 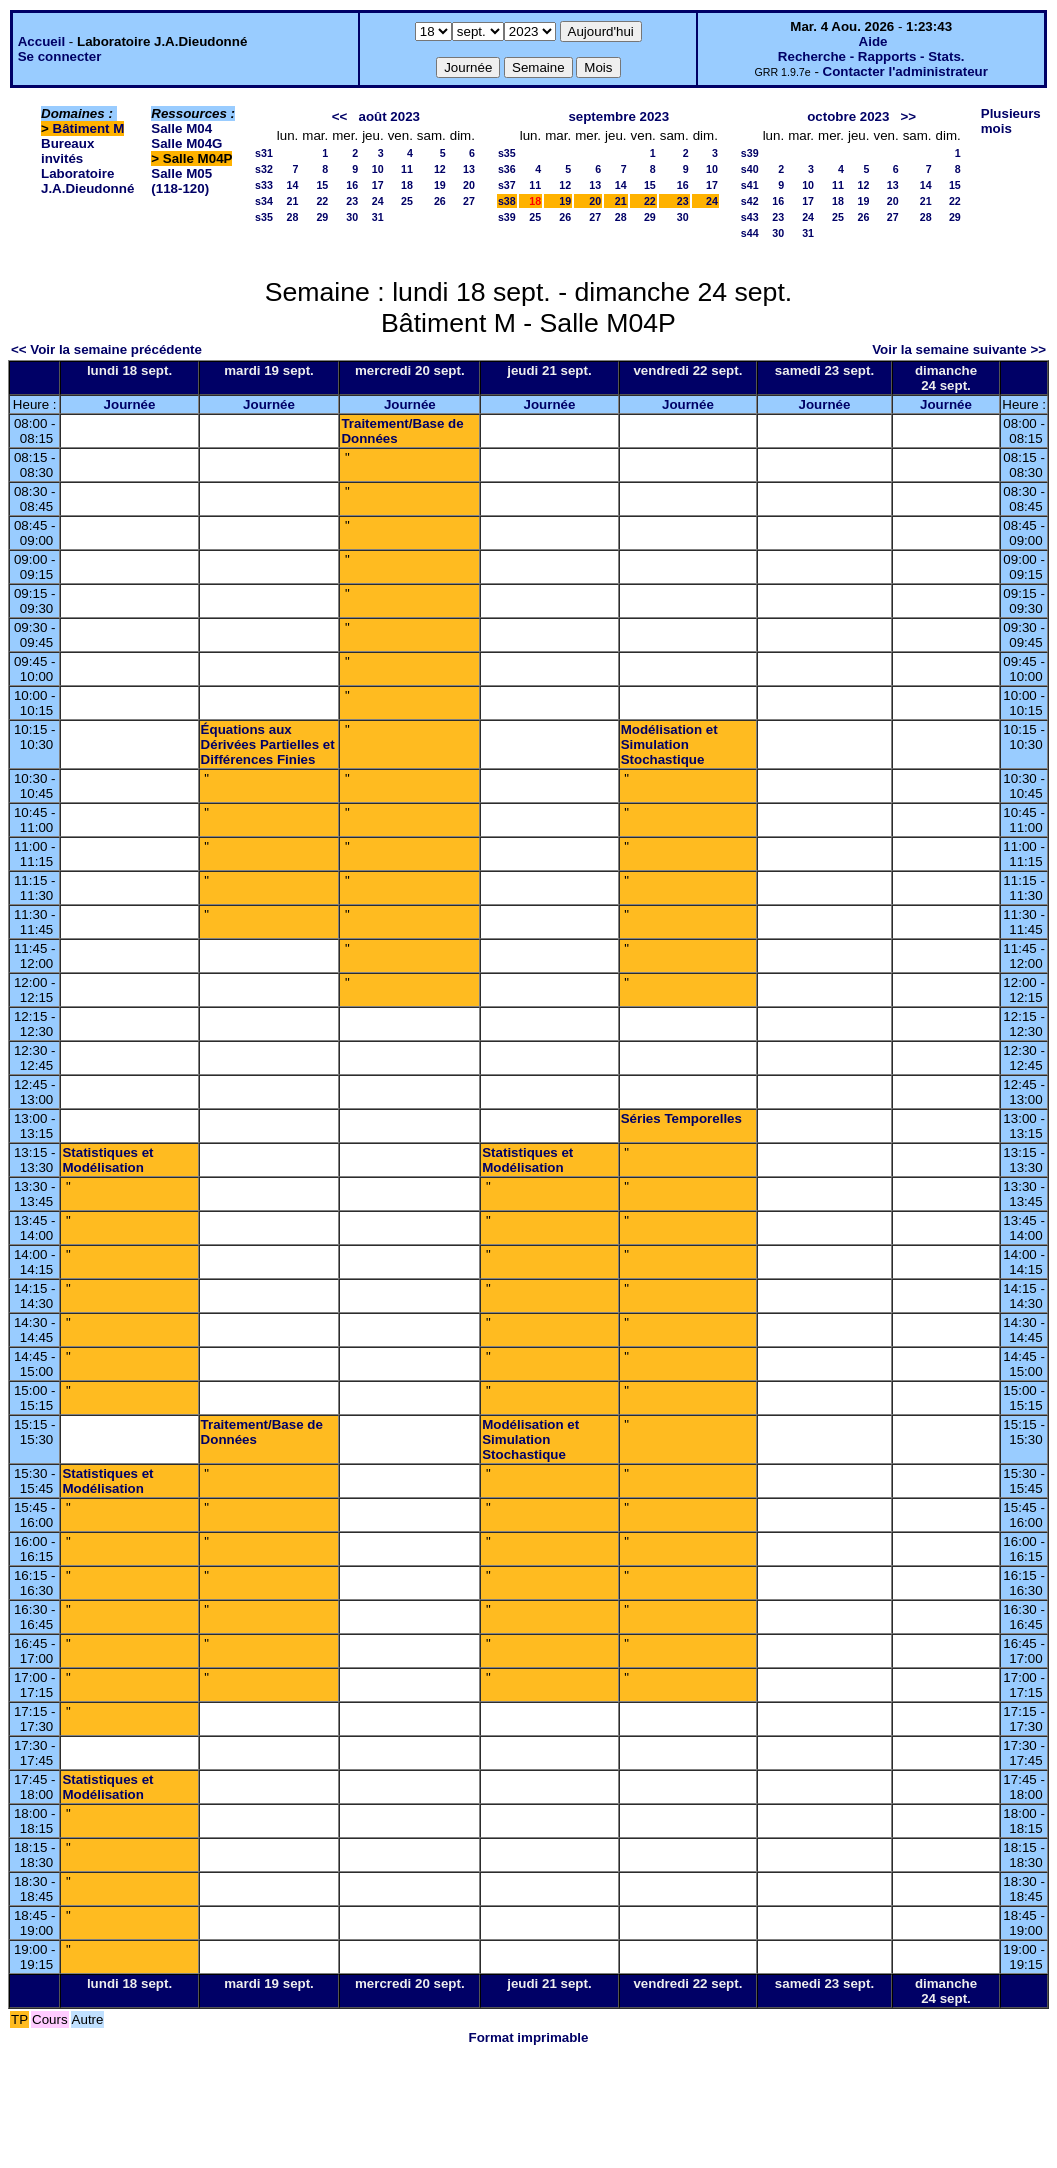 What do you see at coordinates (322, 201) in the screenshot?
I see `22` at bounding box center [322, 201].